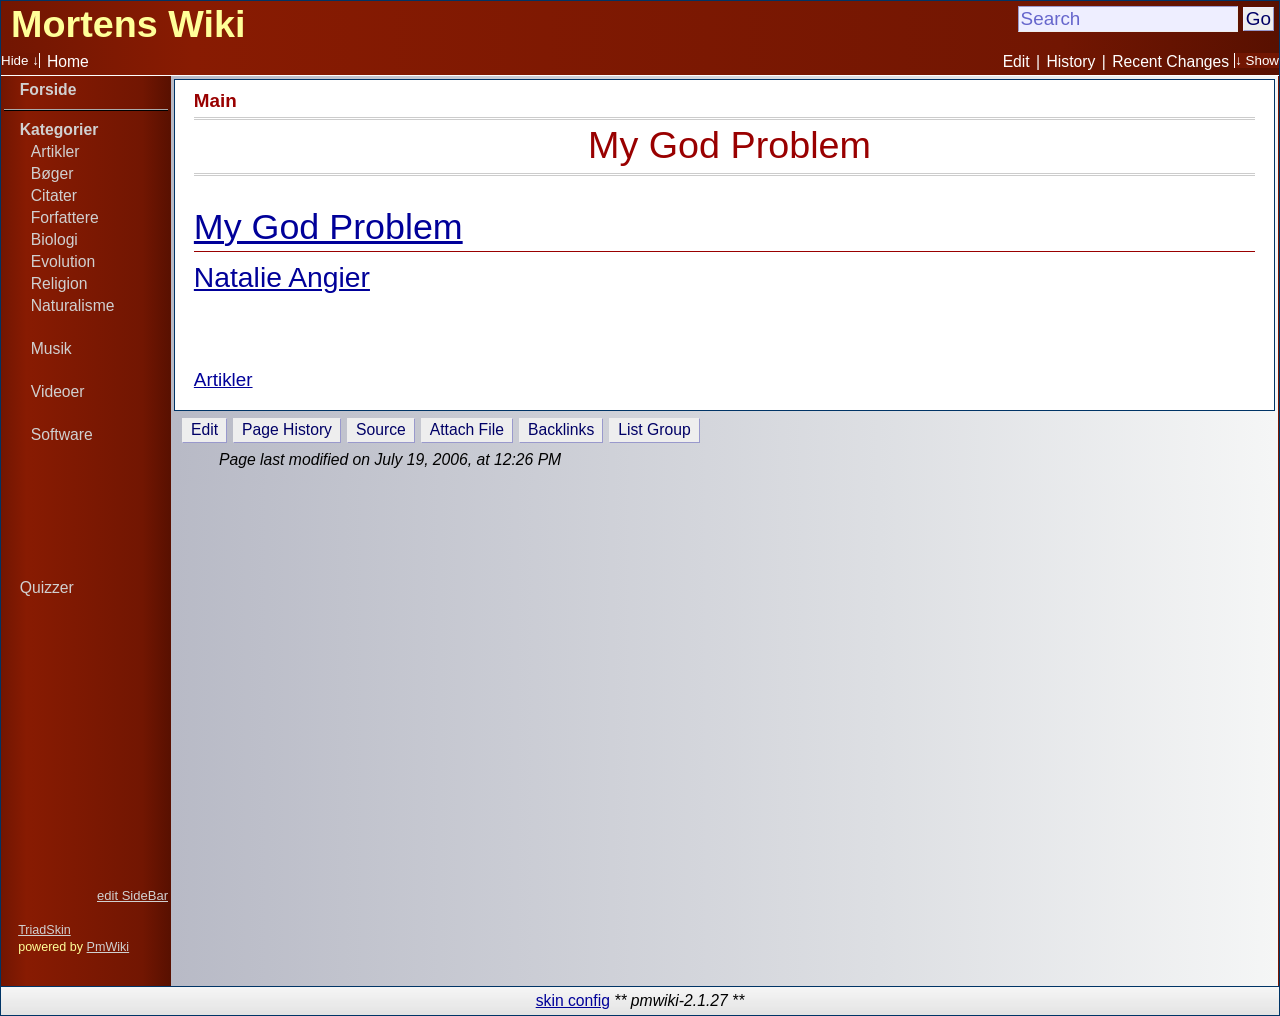 The image size is (1280, 1016). What do you see at coordinates (654, 429) in the screenshot?
I see `List Group` at bounding box center [654, 429].